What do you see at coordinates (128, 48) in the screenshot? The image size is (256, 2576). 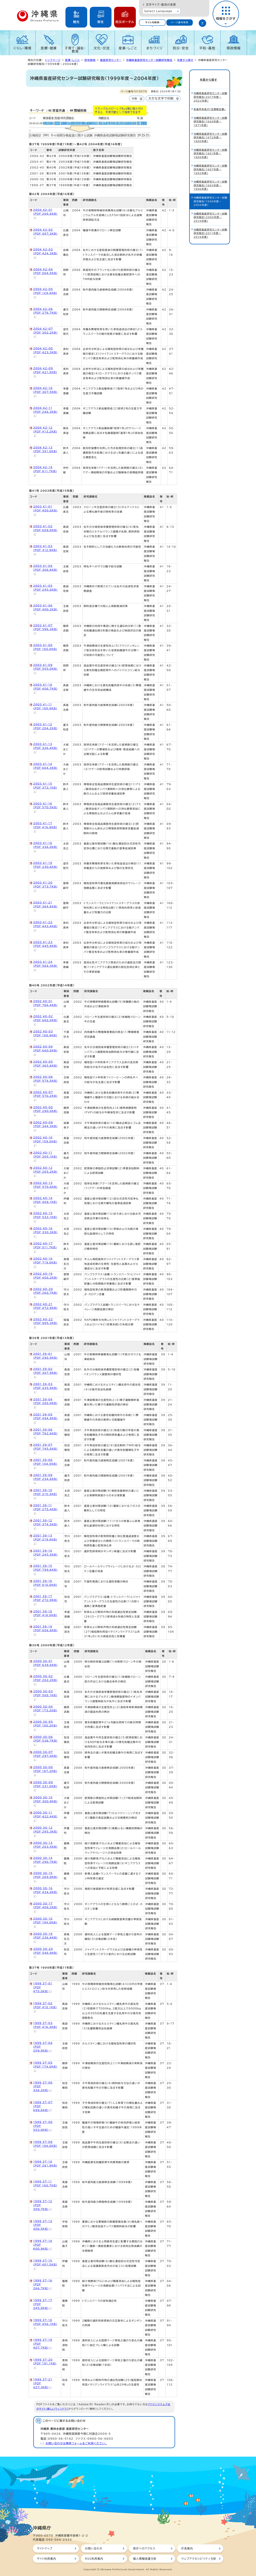 I see `産業・しごと` at bounding box center [128, 48].